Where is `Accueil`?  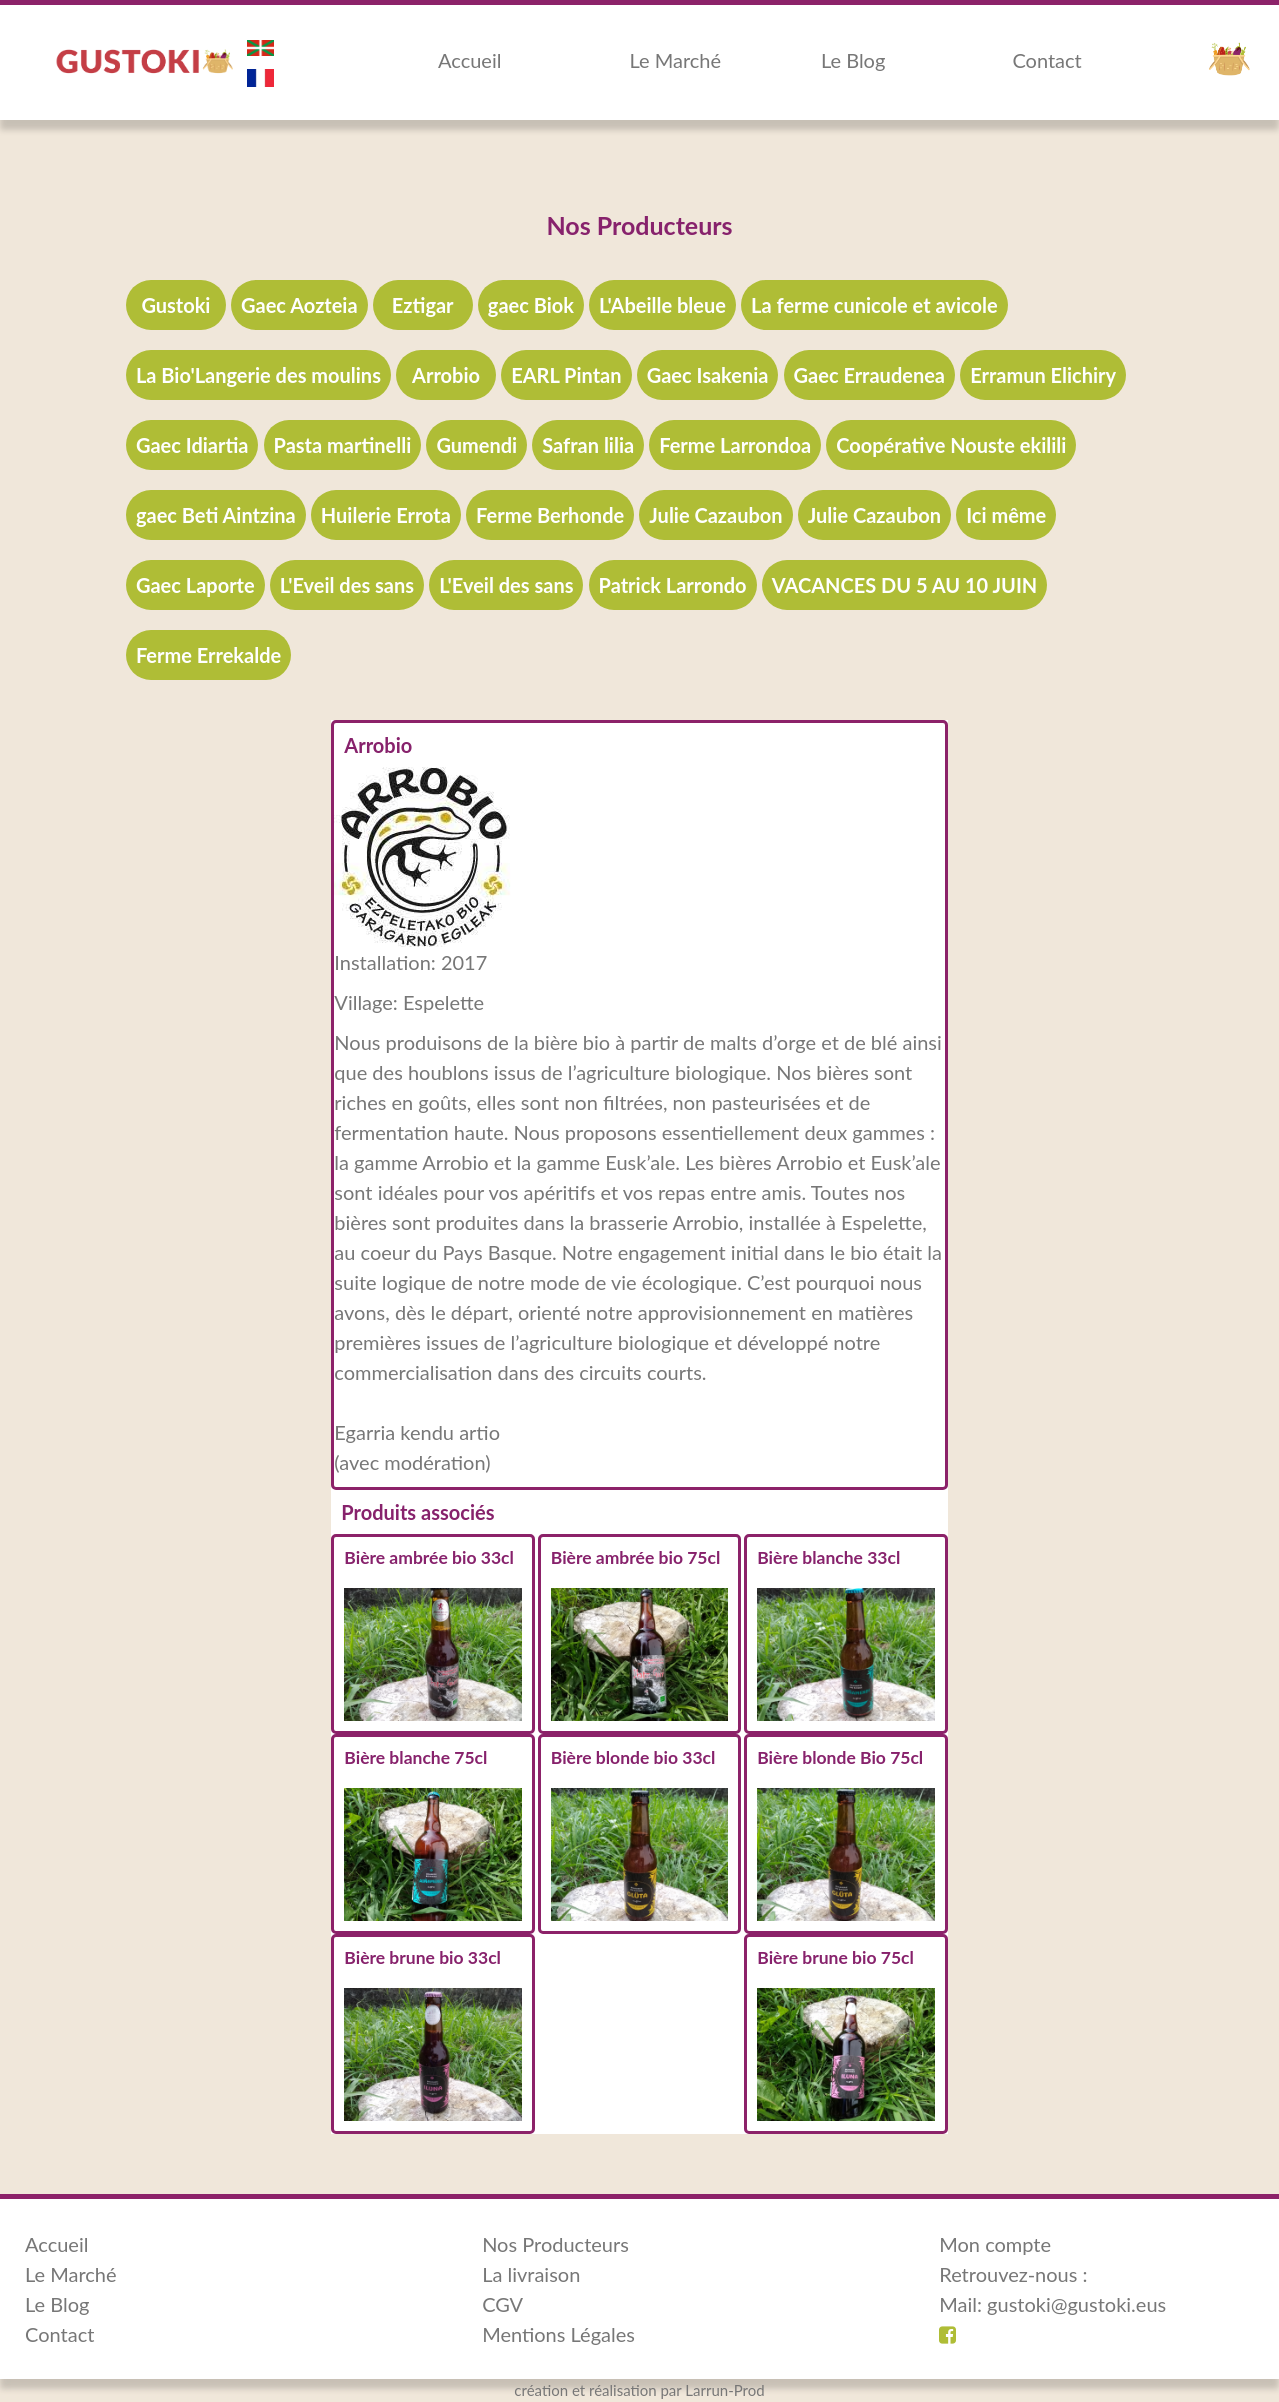
Accueil is located at coordinates (469, 60).